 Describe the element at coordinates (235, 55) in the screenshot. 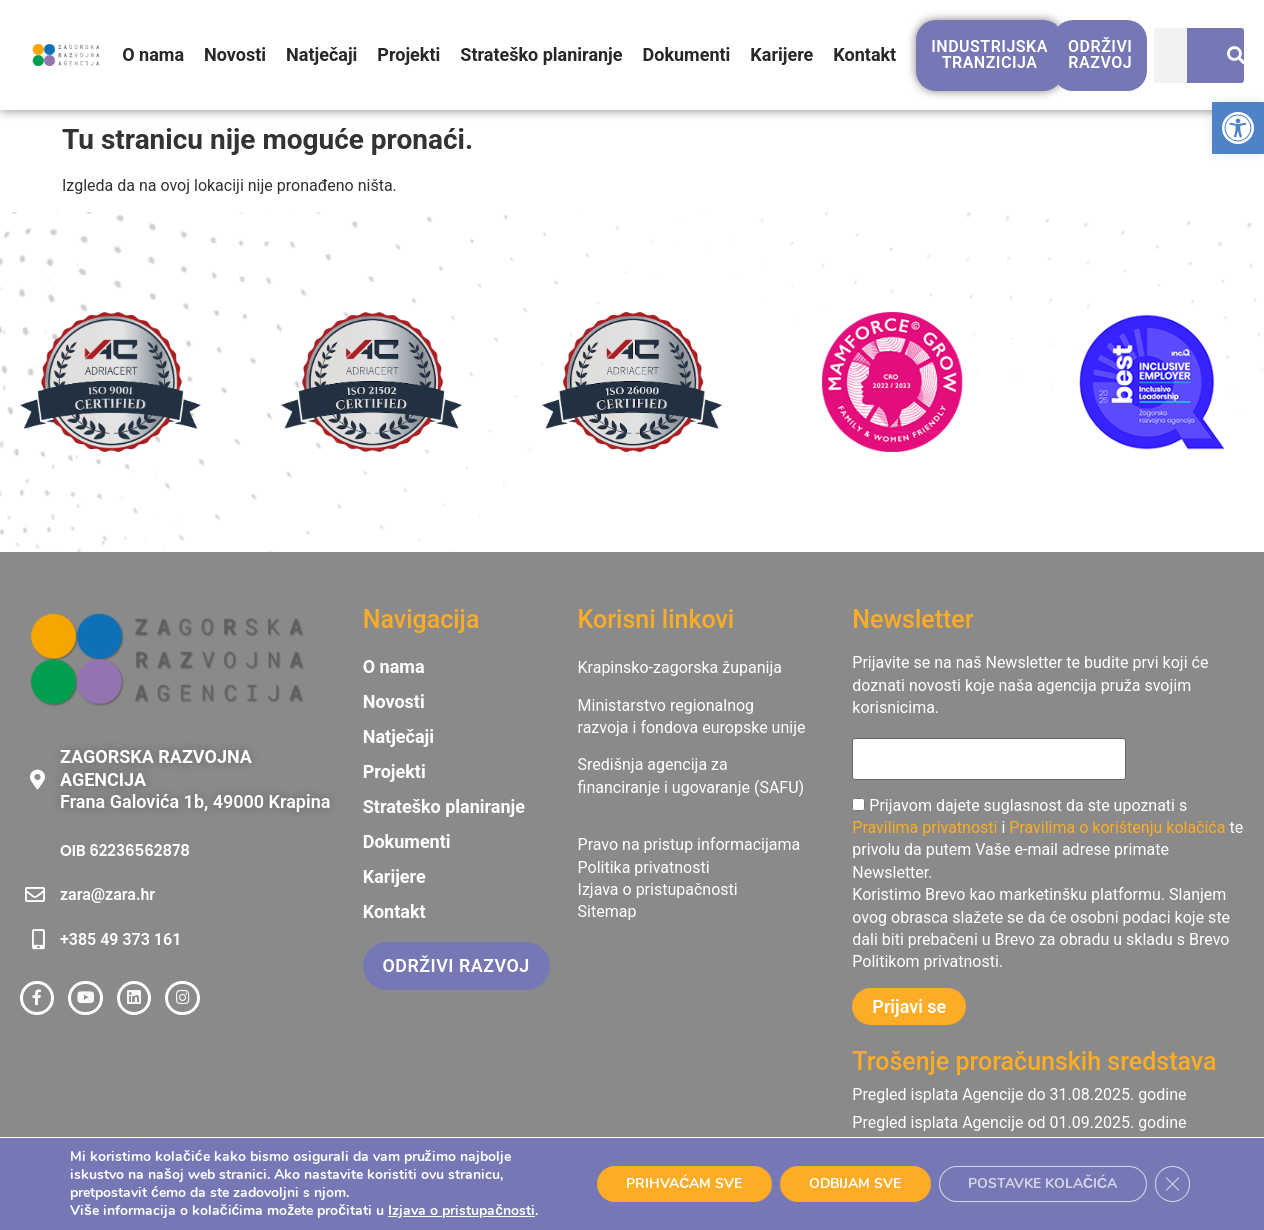

I see `Novosti [link]` at that location.